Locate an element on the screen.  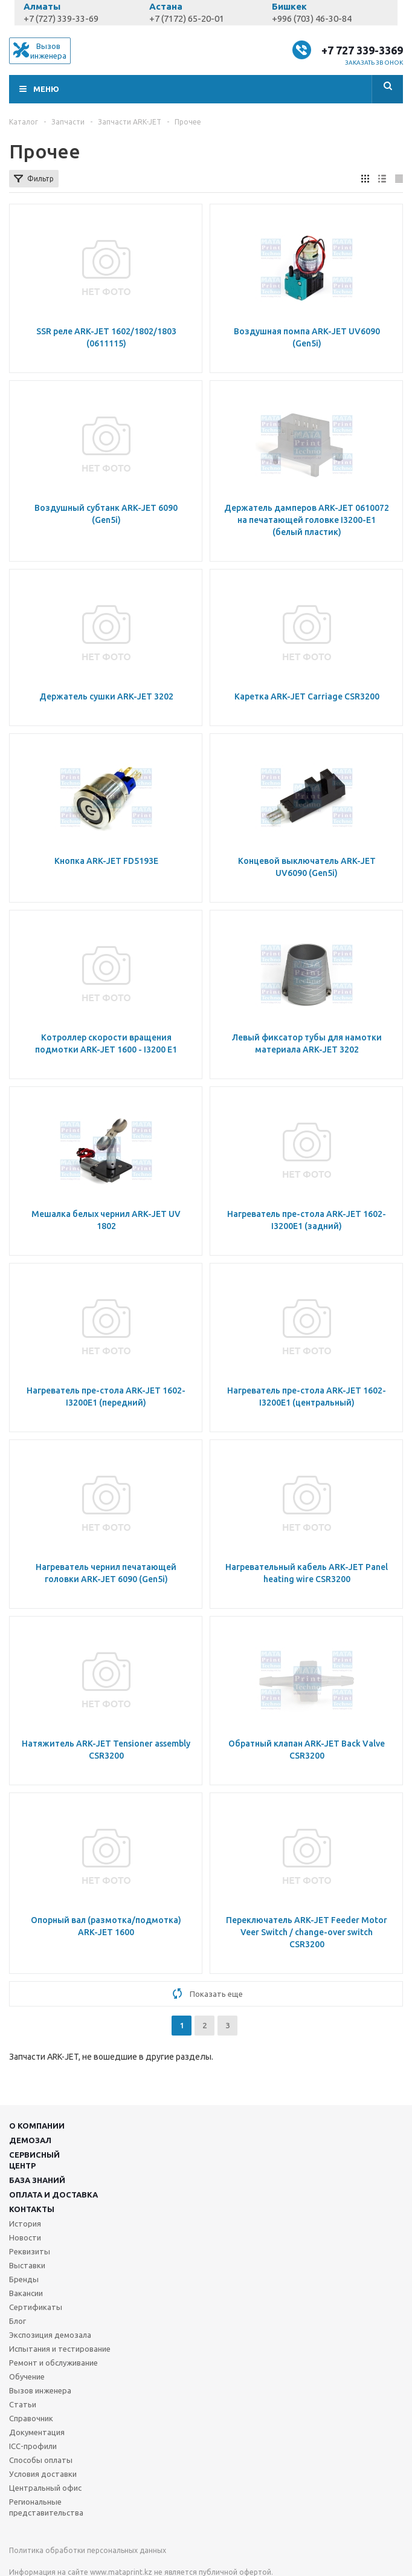
+7 (727) 339-33-69 is located at coordinates (61, 18).